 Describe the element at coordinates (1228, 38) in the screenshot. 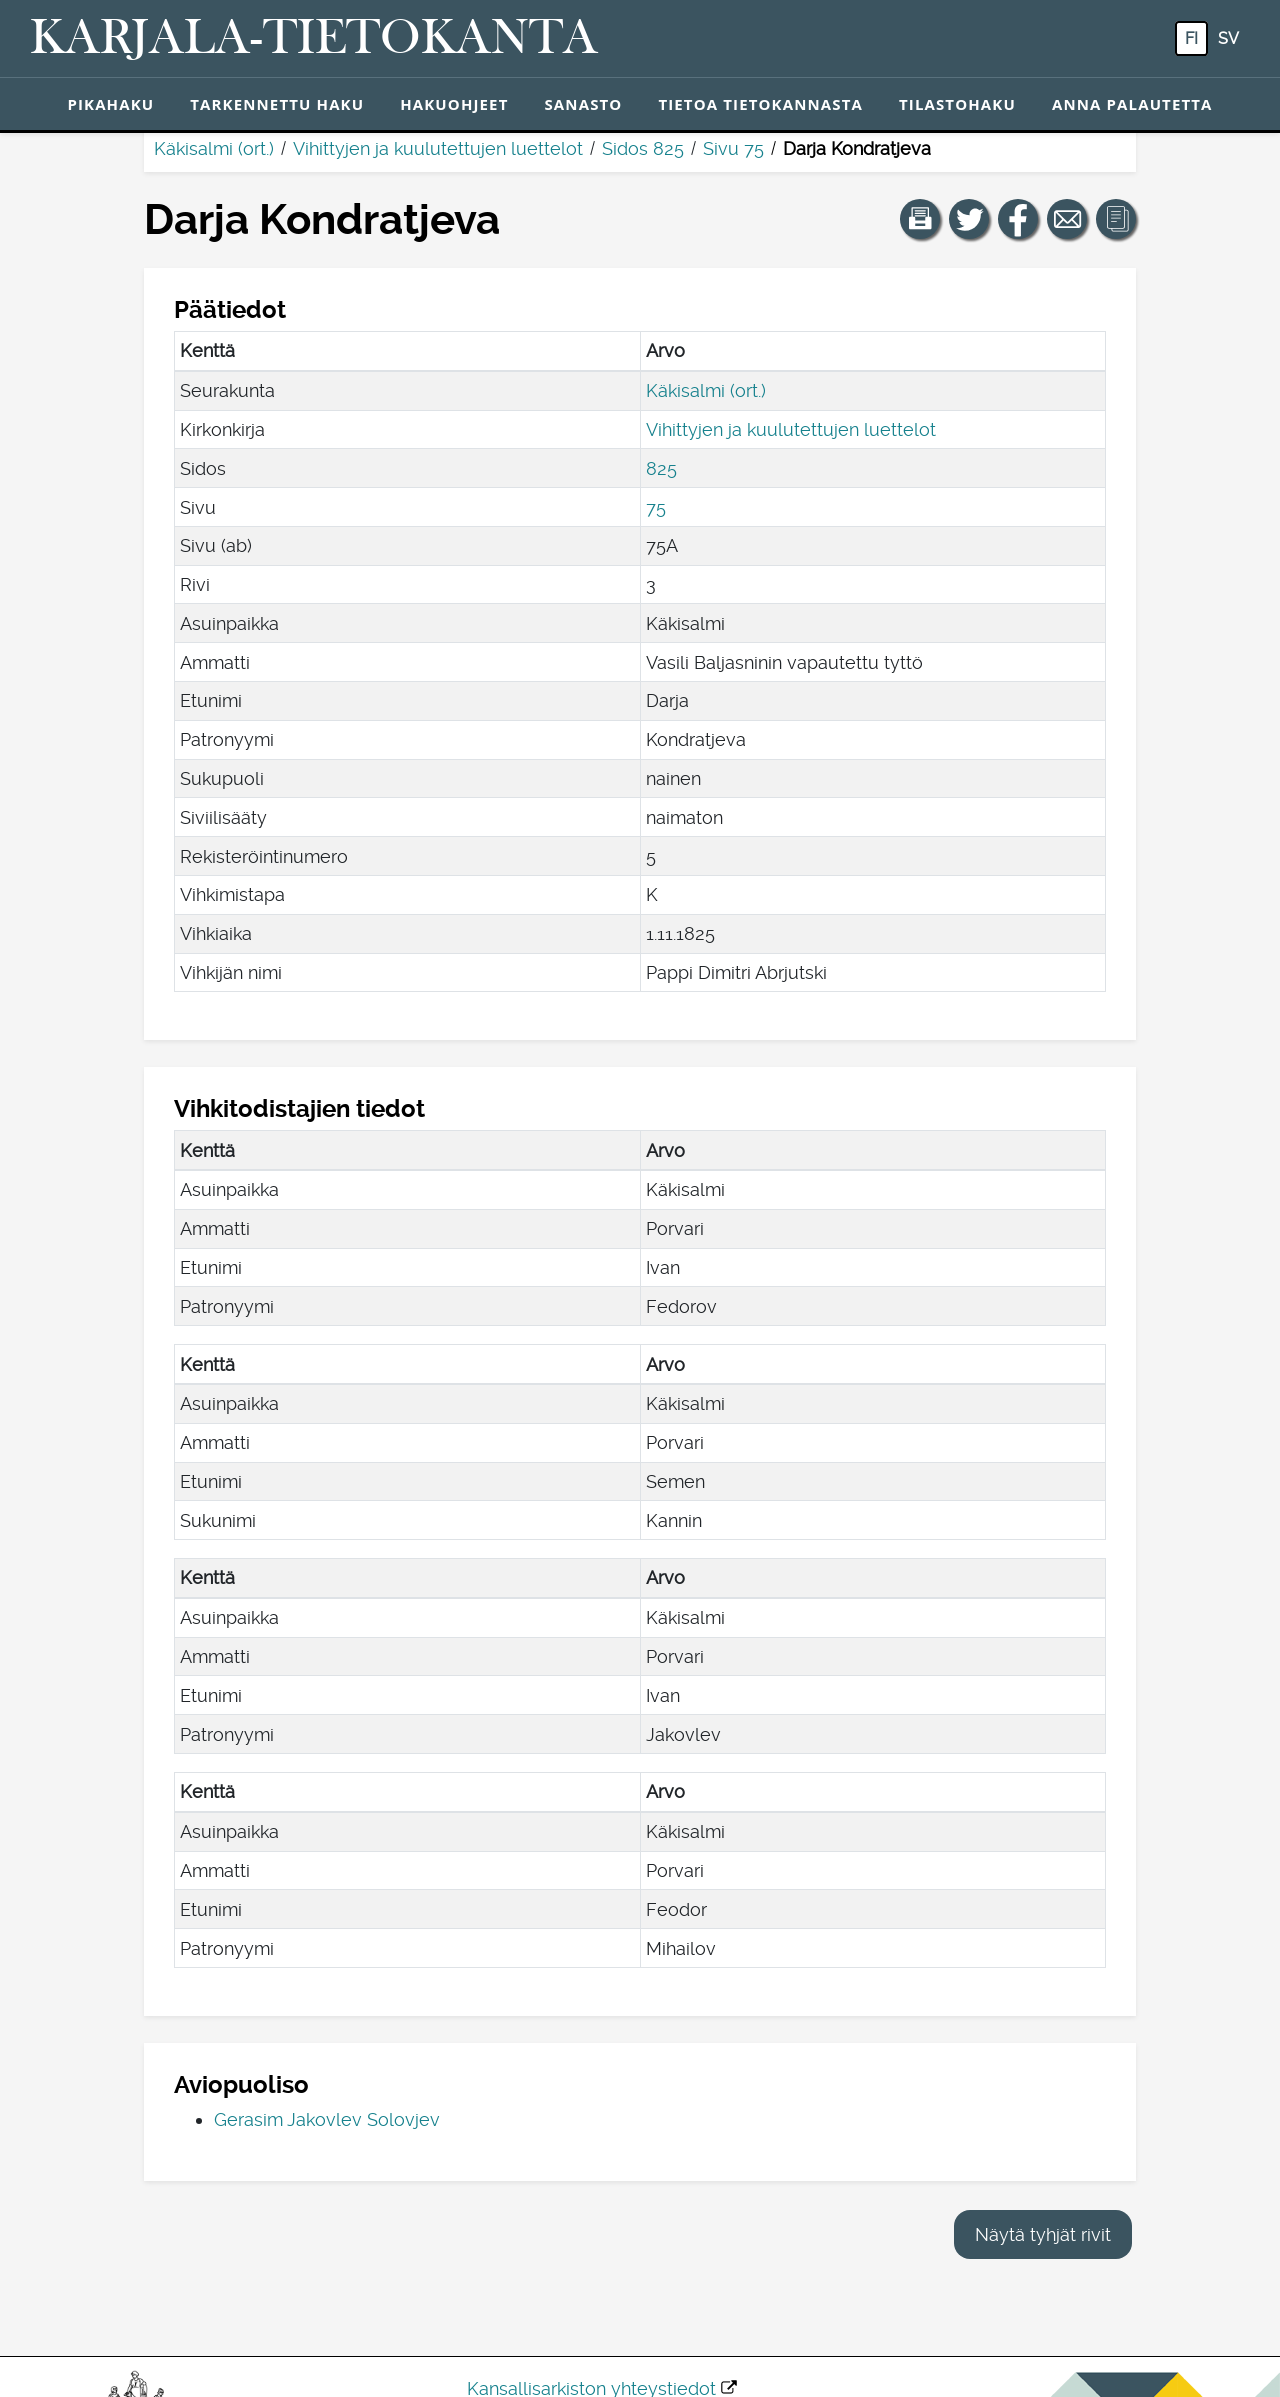

I see `sv [SV: Tästä painikkeesta voit vaihtaa palvelun kielen ruotsiksi.]` at that location.